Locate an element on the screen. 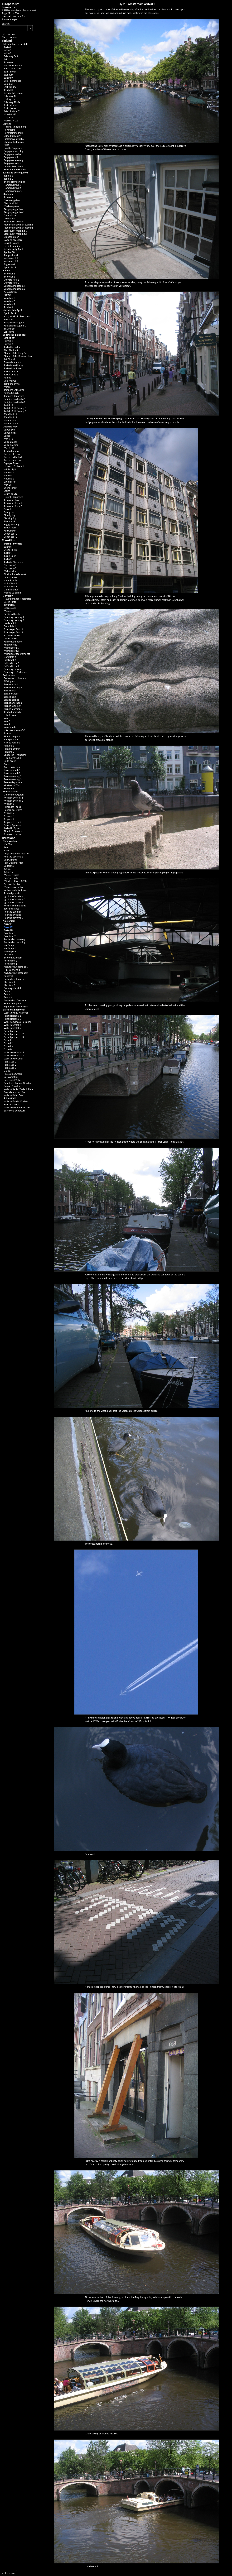 The width and height of the screenshot is (232, 2576). MACBA is located at coordinates (8, 844).